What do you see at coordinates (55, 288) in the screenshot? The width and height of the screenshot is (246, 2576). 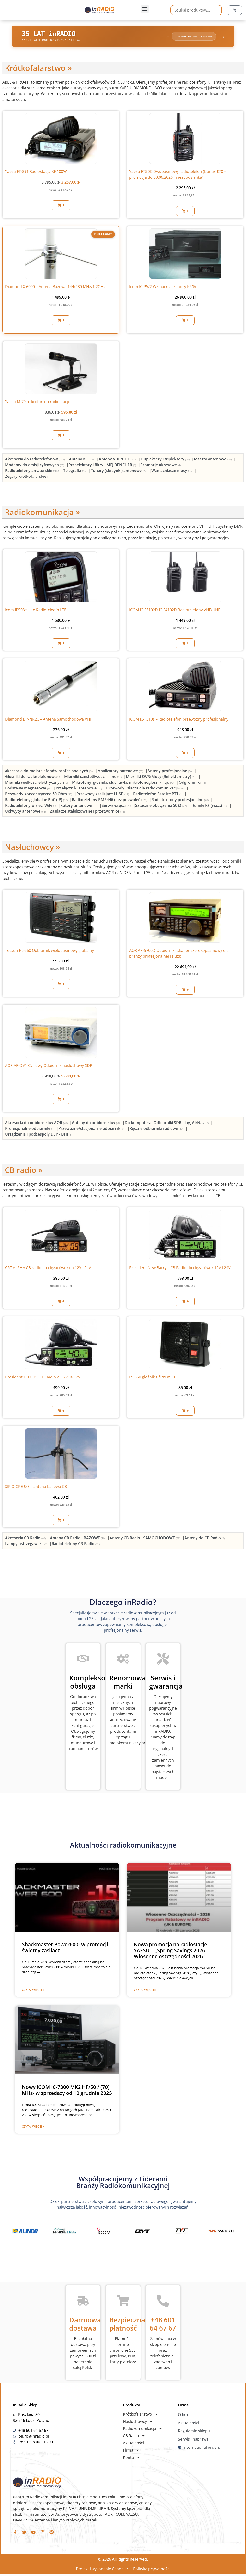 I see `Diamond X-6000 – Antena Bazowa 144/430 MHz/1.2GHz` at bounding box center [55, 288].